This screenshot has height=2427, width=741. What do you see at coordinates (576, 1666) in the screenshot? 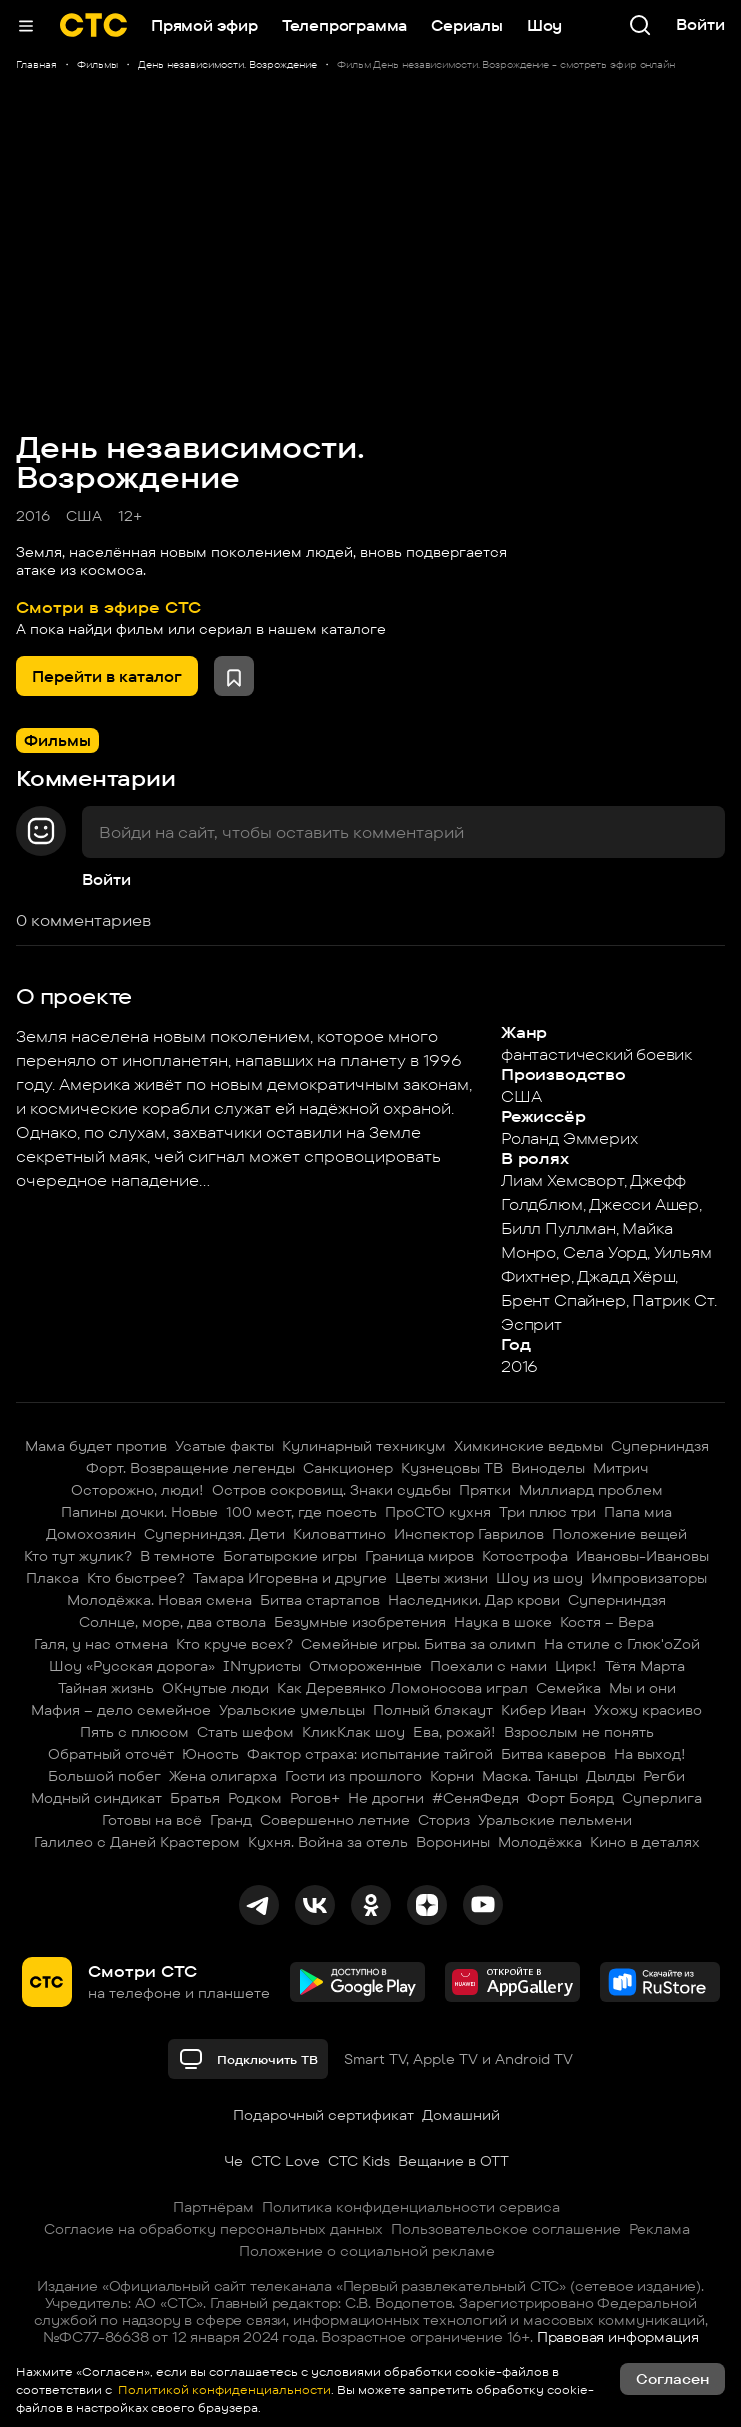
I see `Цирк!` at bounding box center [576, 1666].